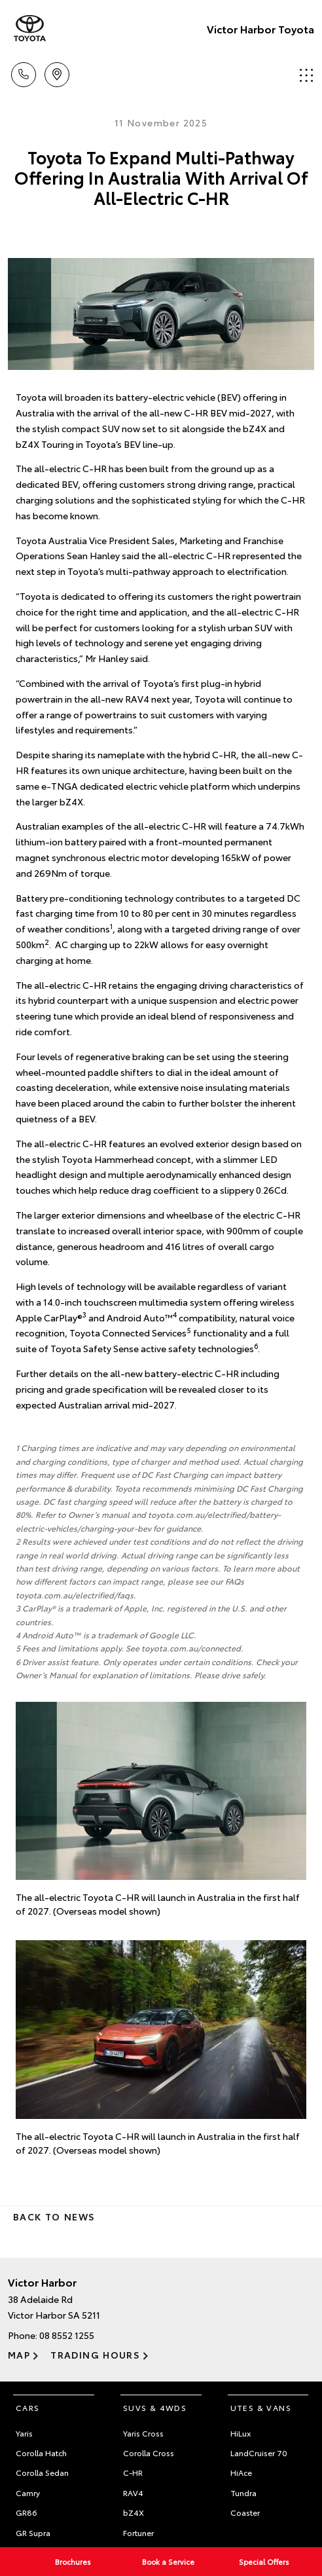  Describe the element at coordinates (133, 2472) in the screenshot. I see `C-HR` at that location.